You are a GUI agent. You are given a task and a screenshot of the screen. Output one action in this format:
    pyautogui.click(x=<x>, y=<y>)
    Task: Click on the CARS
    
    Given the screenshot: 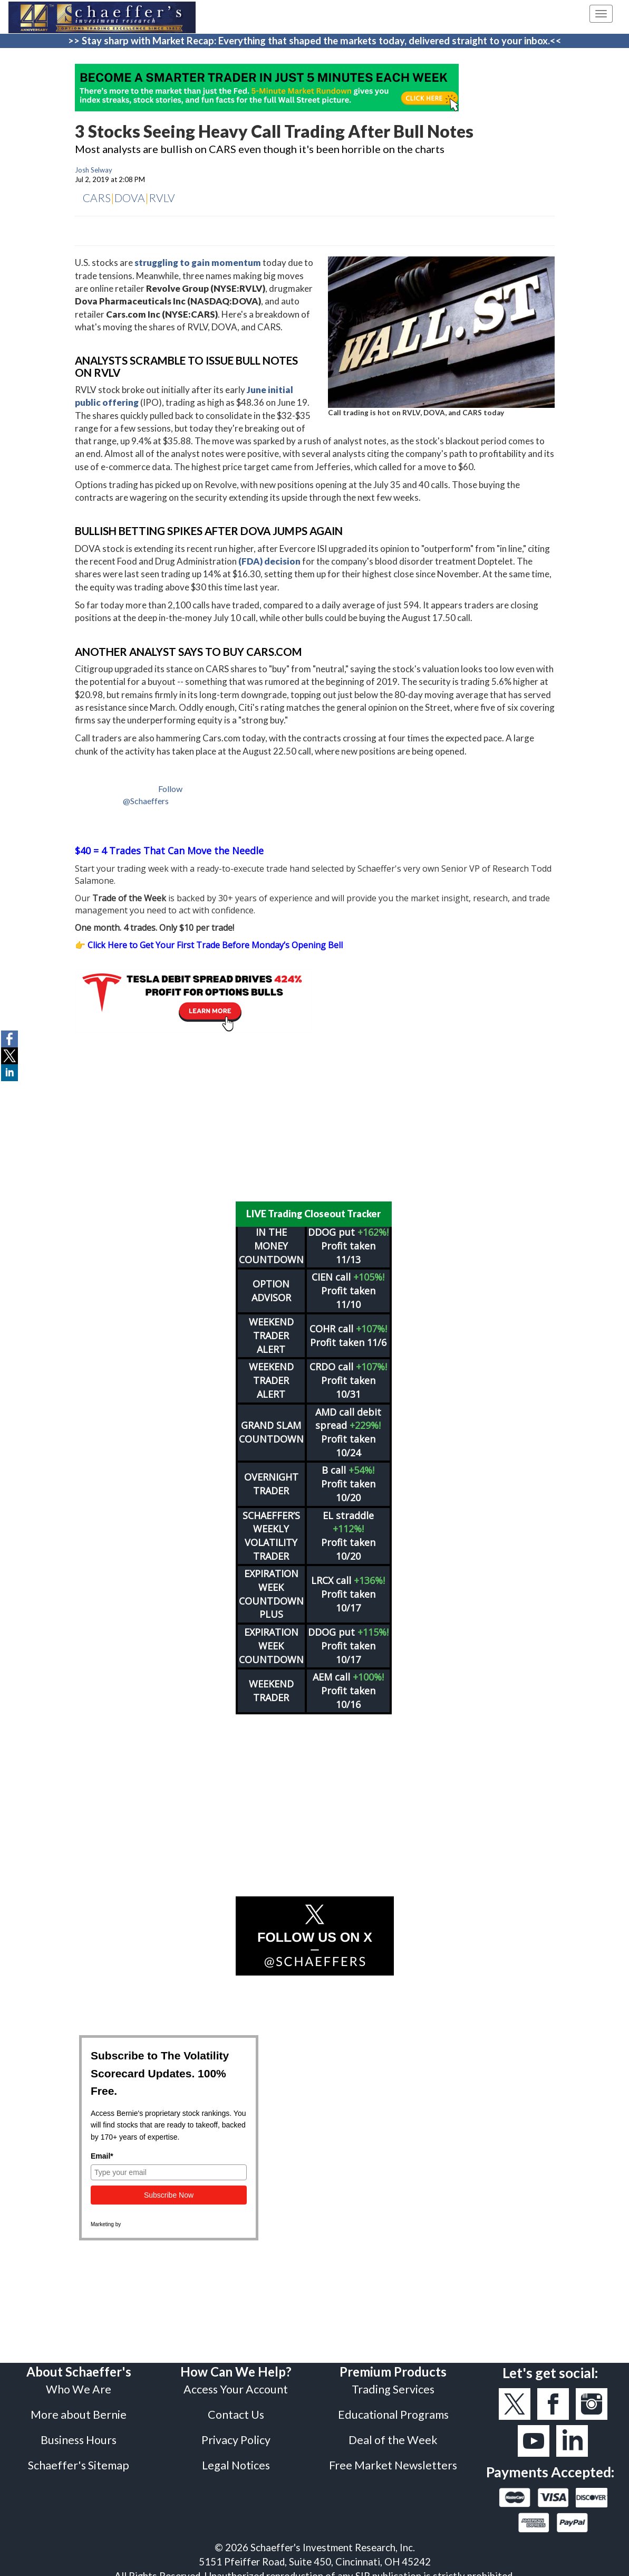 What is the action you would take?
    pyautogui.click(x=97, y=197)
    